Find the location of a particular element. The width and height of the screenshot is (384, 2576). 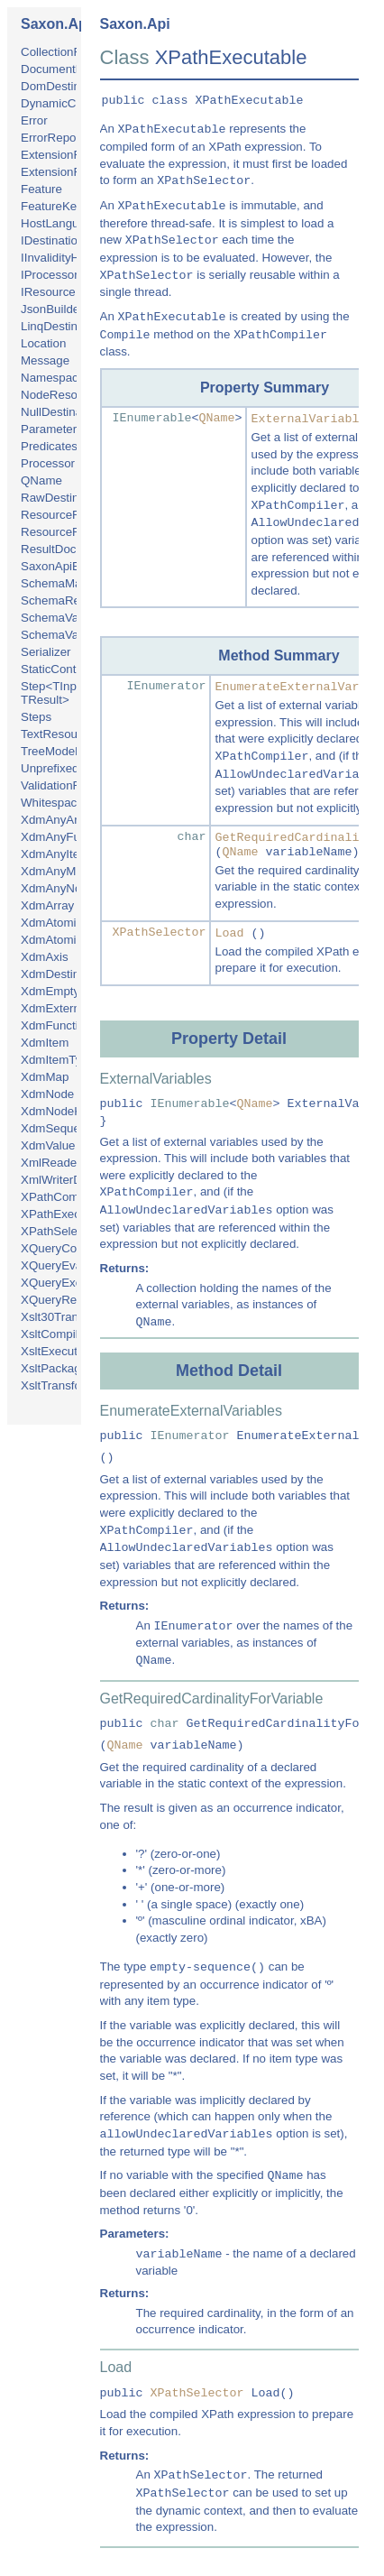

XdmAtomicValue is located at coordinates (66, 939).